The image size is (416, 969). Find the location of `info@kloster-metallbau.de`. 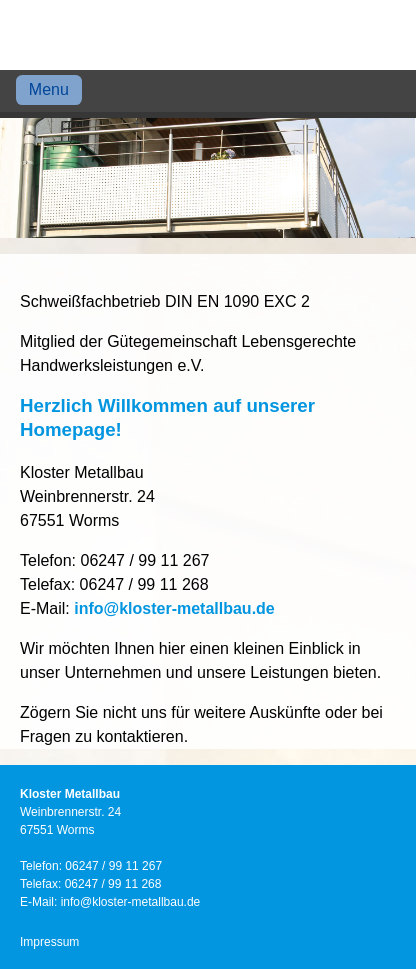

info@kloster-metallbau.de is located at coordinates (174, 608).